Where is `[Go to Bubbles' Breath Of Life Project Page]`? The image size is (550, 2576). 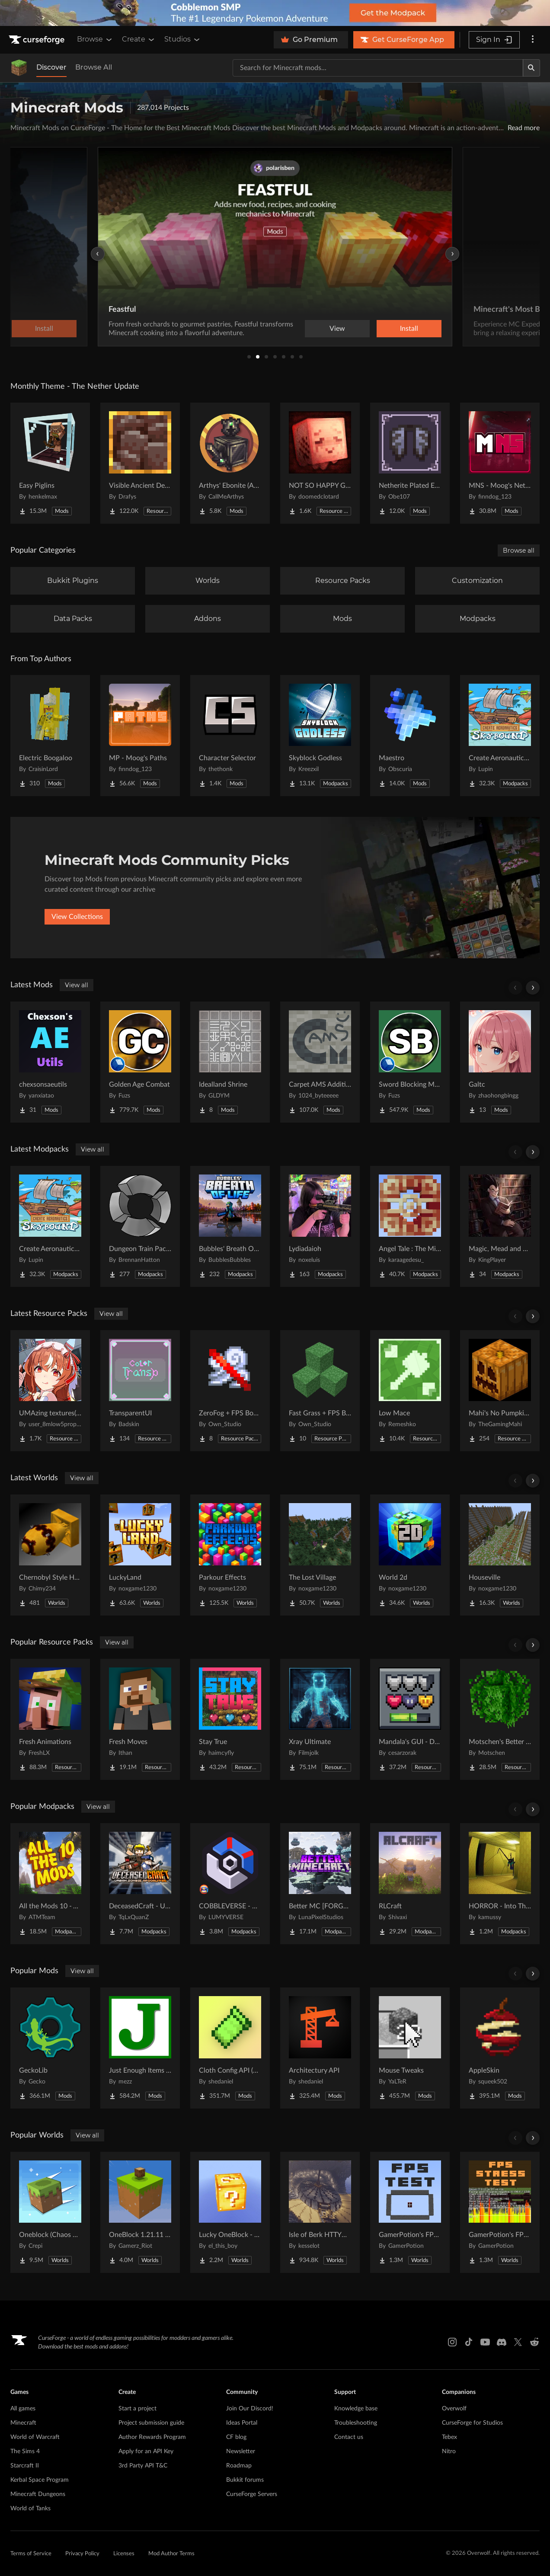 [Go to Bubbles' Breath Of Life Project Page] is located at coordinates (230, 1226).